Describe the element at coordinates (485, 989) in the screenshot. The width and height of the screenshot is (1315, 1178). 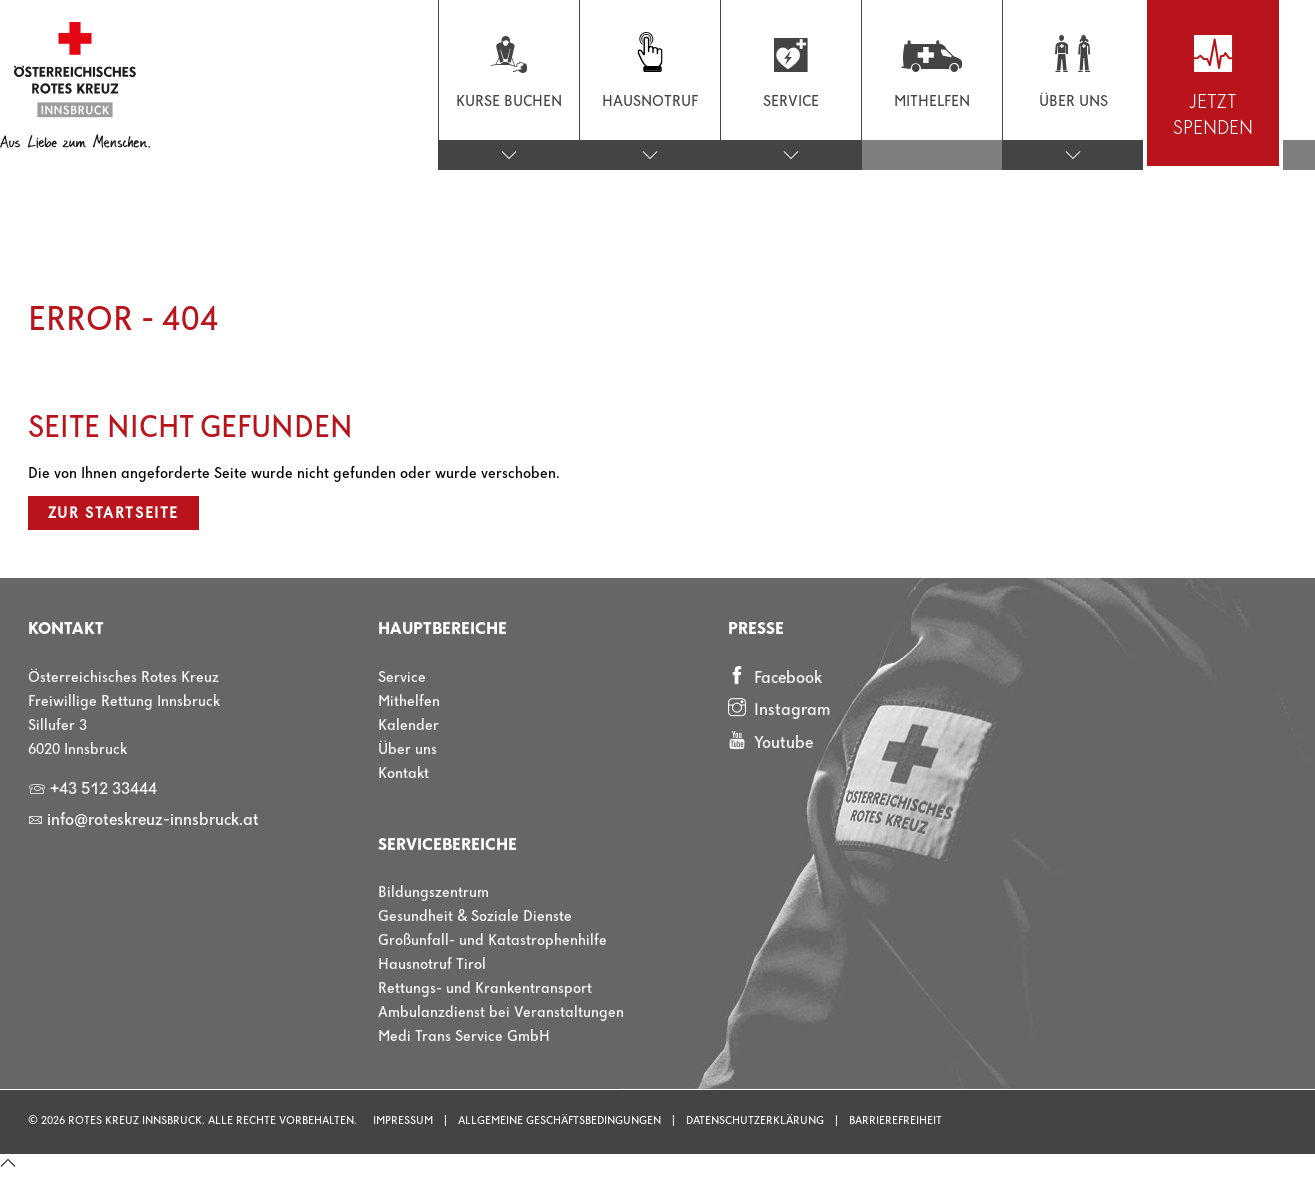
I see `Rettungs- und Krankentransport` at that location.